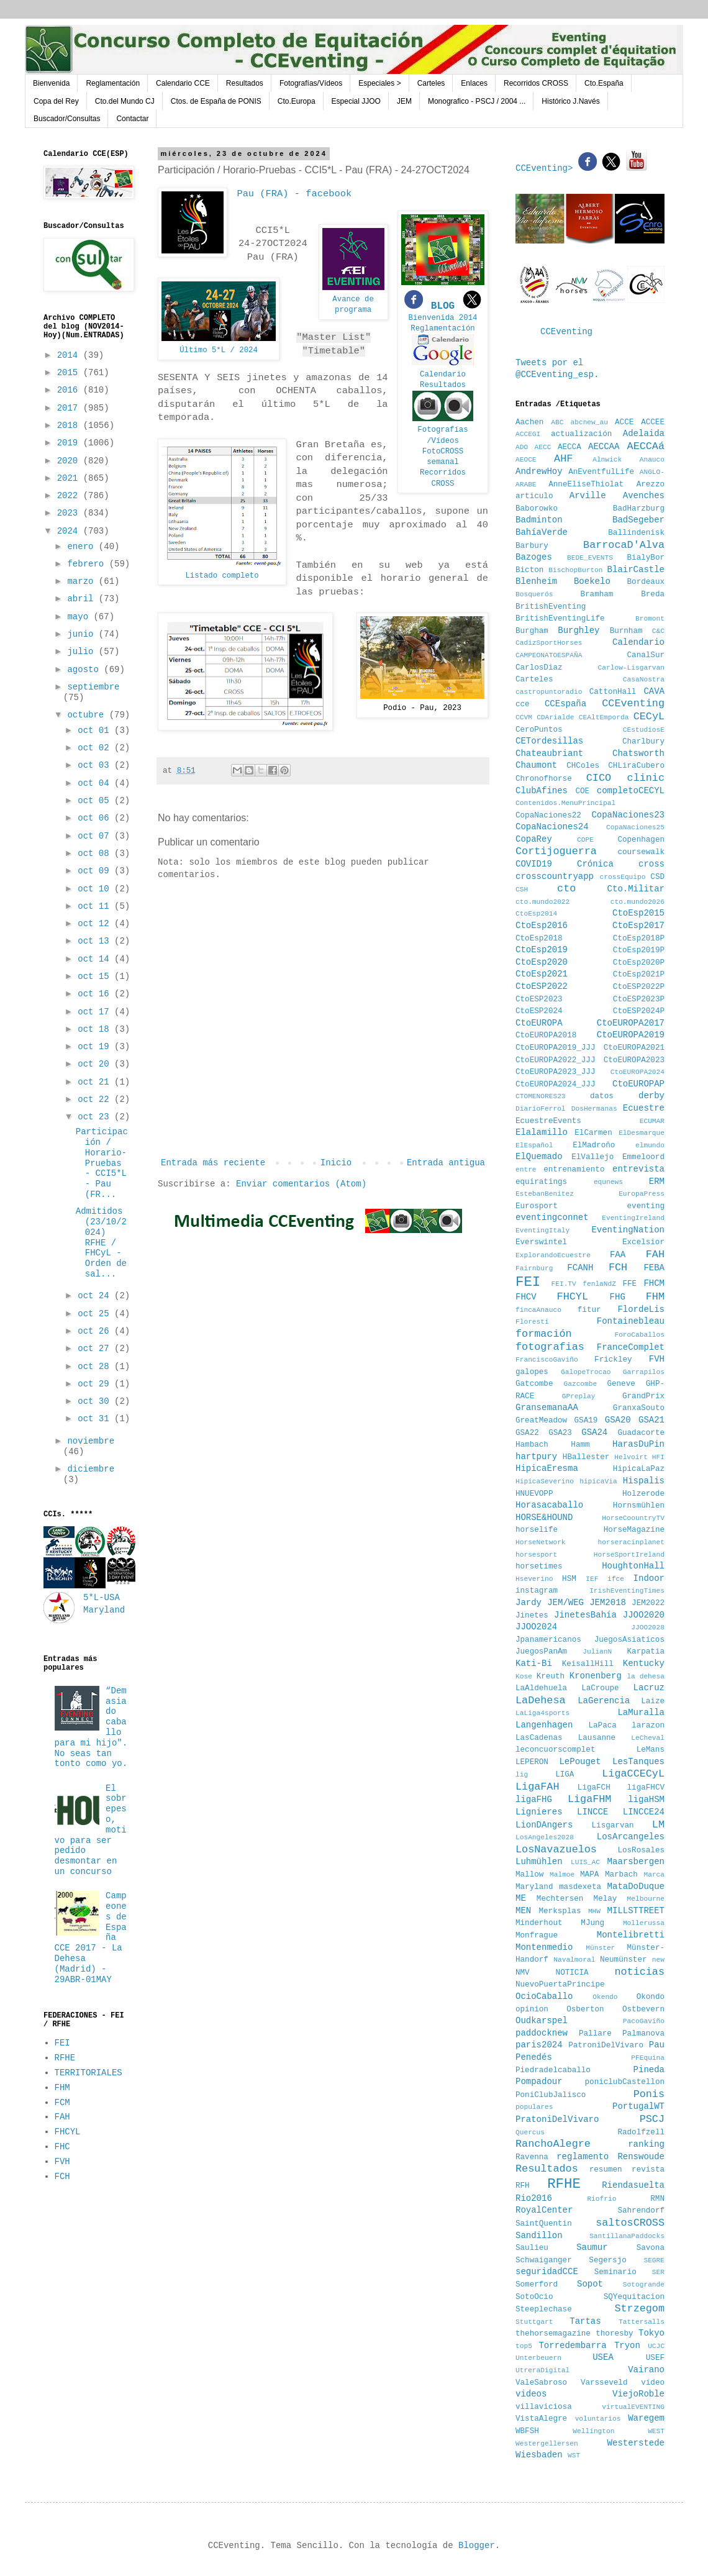  What do you see at coordinates (560, 1899) in the screenshot?
I see `Mechtersen` at bounding box center [560, 1899].